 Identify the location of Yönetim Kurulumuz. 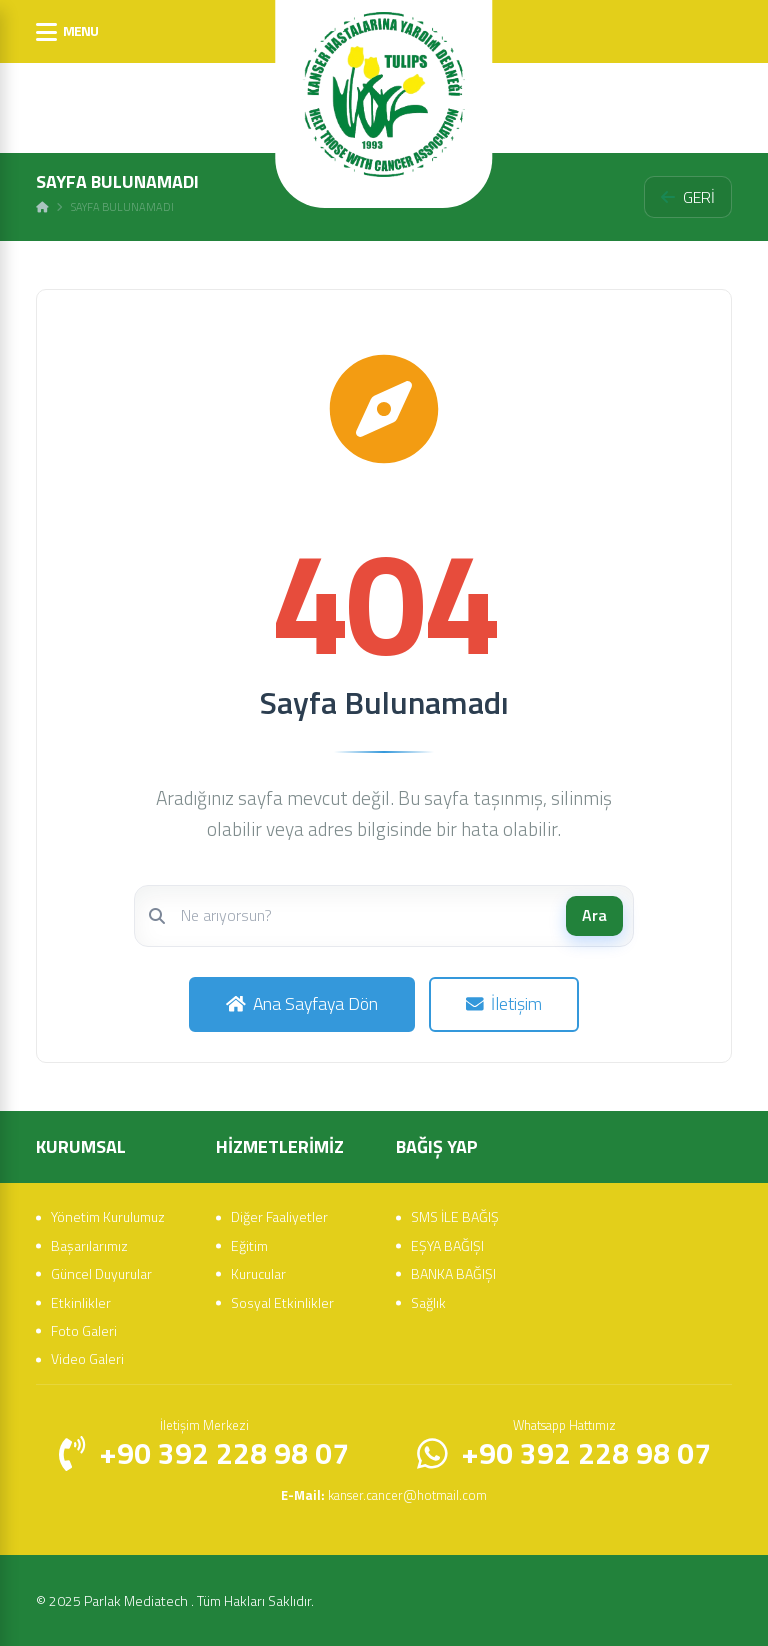
(108, 1215).